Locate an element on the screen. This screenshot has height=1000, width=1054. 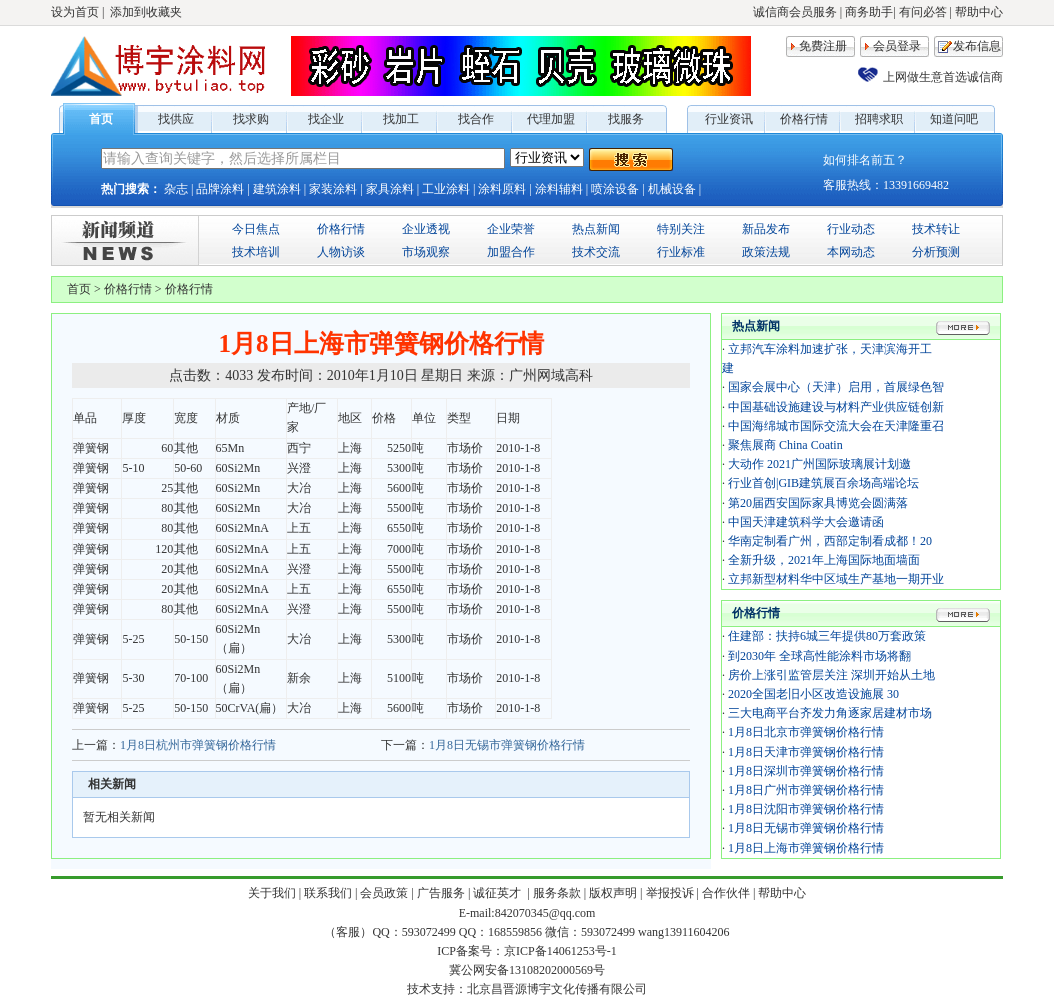
本网动态 is located at coordinates (851, 252).